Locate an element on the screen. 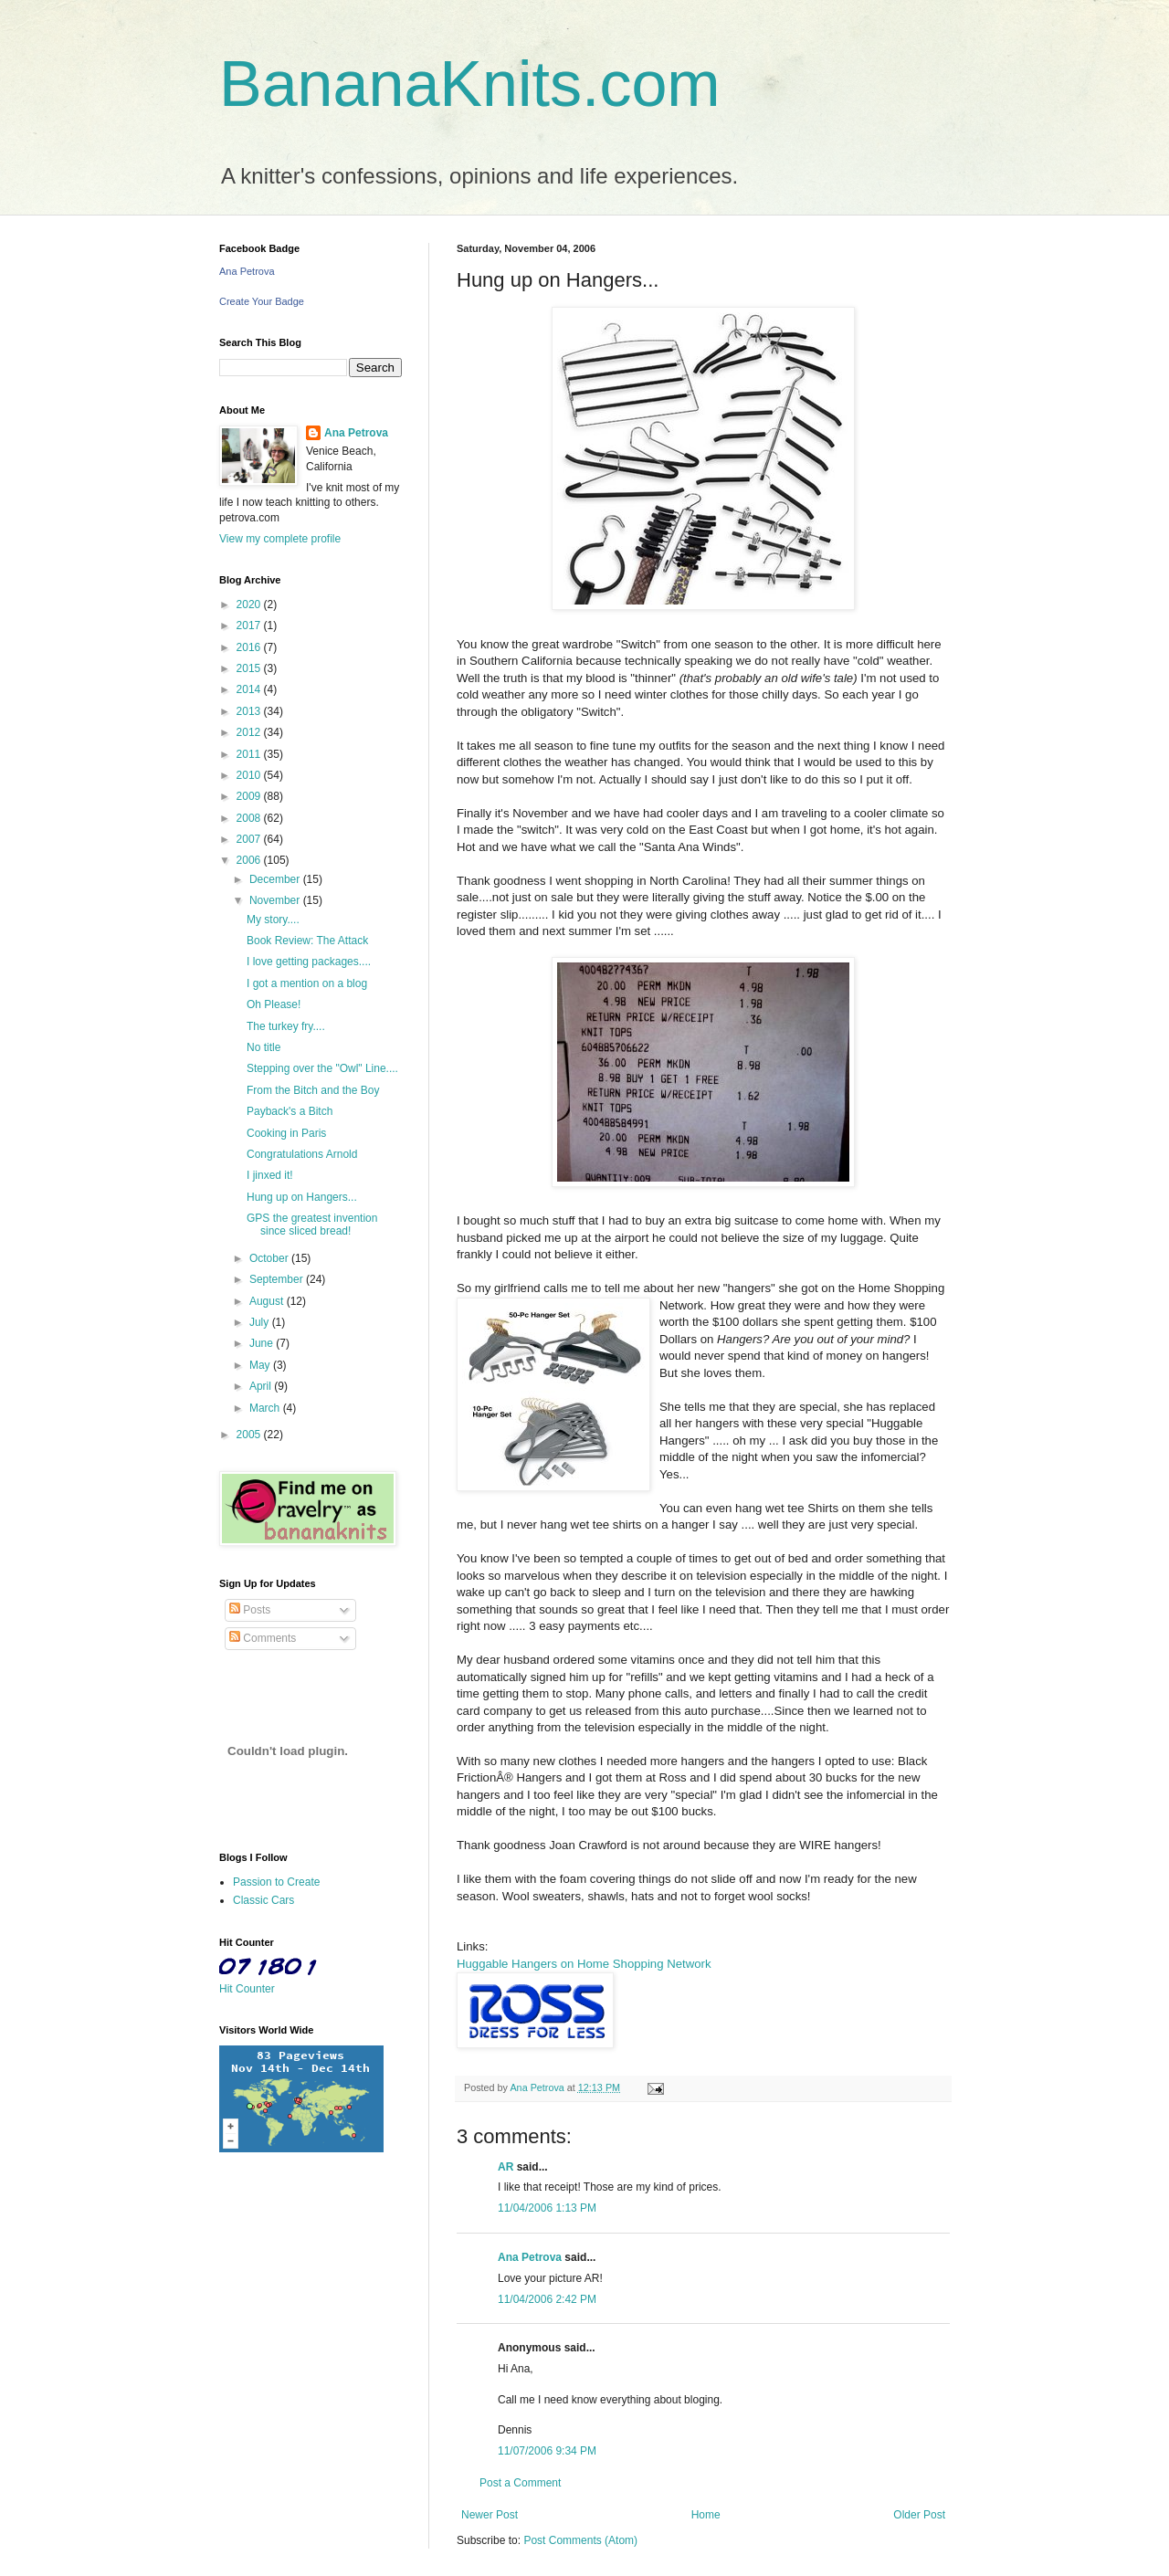  Classic Cars is located at coordinates (263, 1900).